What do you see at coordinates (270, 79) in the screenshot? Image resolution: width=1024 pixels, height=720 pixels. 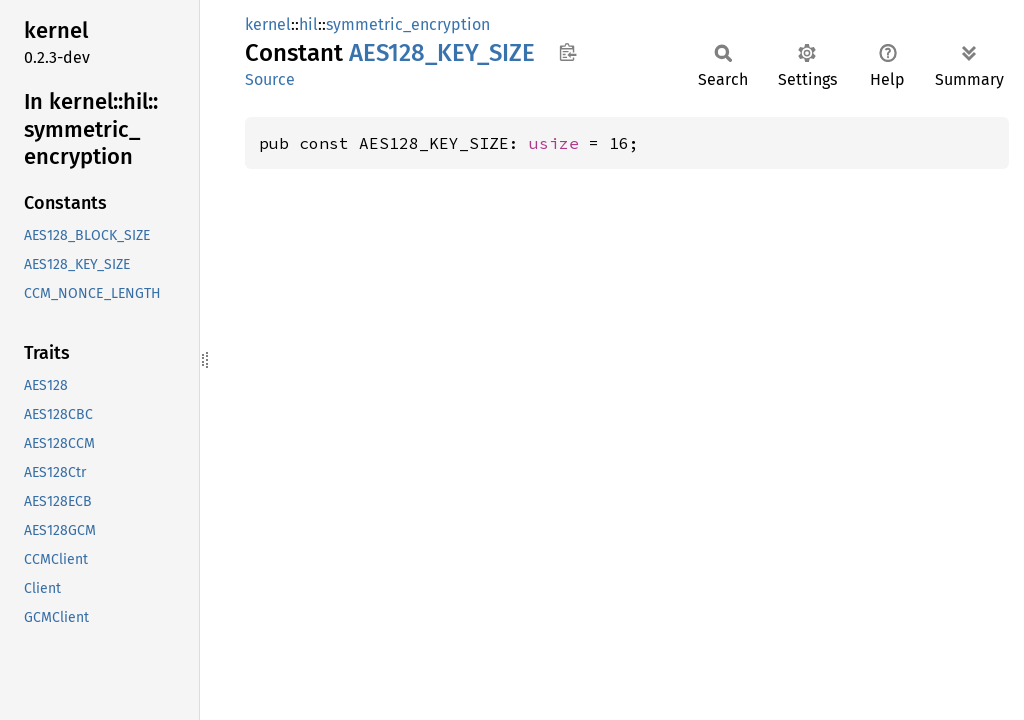 I see `Source` at bounding box center [270, 79].